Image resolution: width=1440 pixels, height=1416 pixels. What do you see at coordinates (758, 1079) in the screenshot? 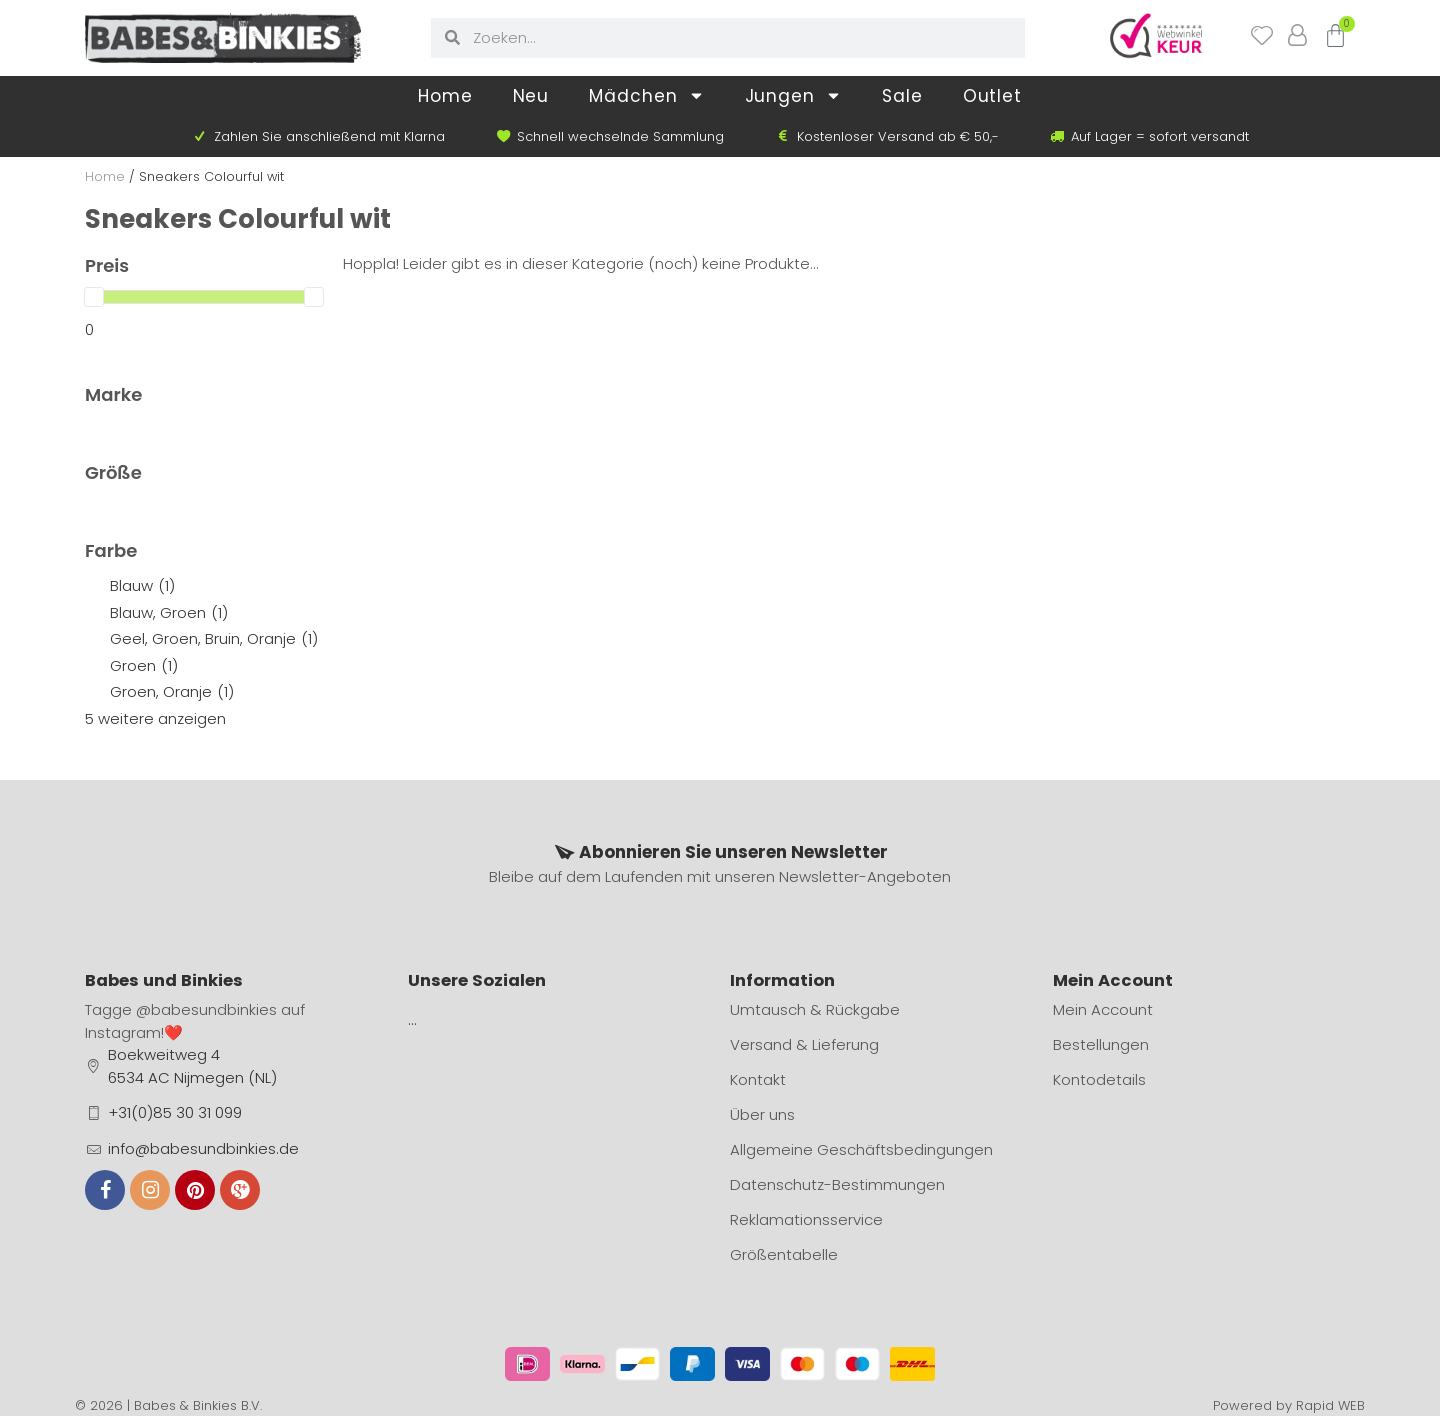
I see `Kontakt` at bounding box center [758, 1079].